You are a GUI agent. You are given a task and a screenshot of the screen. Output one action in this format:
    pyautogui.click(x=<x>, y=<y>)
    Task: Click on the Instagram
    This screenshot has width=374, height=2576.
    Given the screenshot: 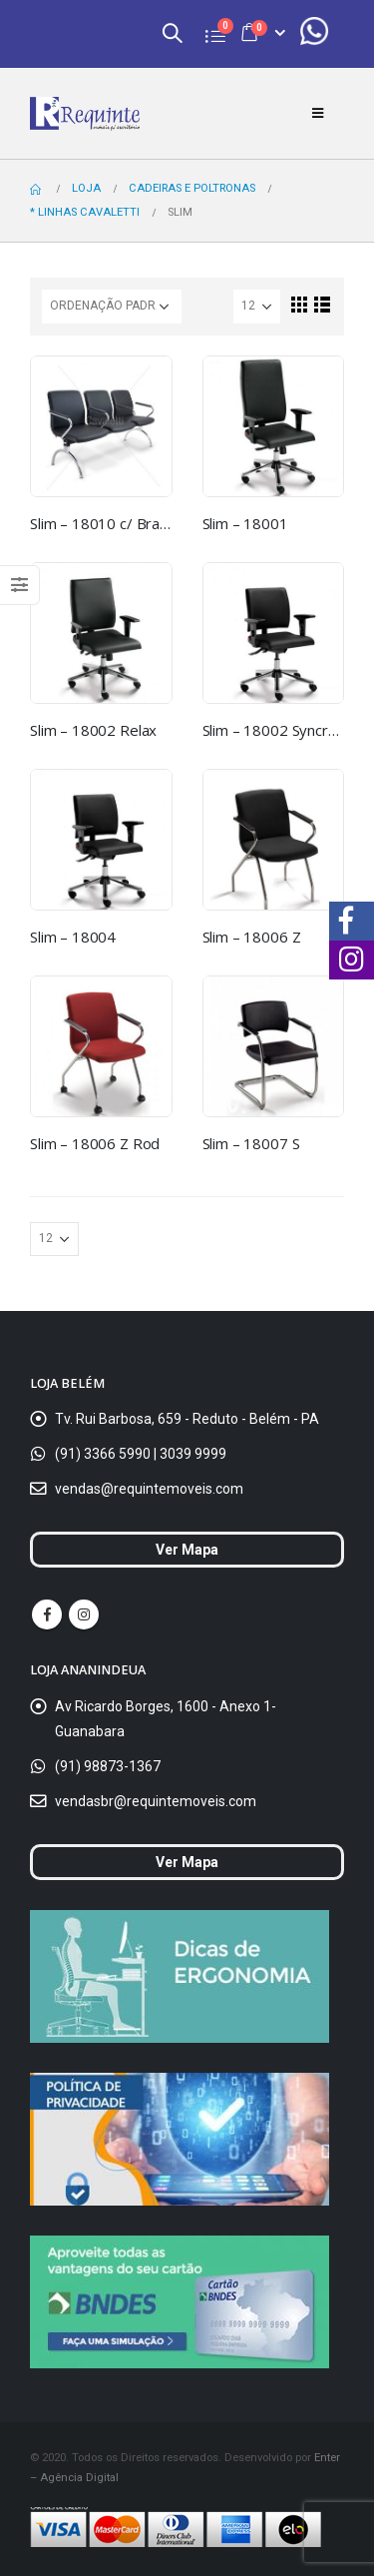 What is the action you would take?
    pyautogui.click(x=84, y=1614)
    